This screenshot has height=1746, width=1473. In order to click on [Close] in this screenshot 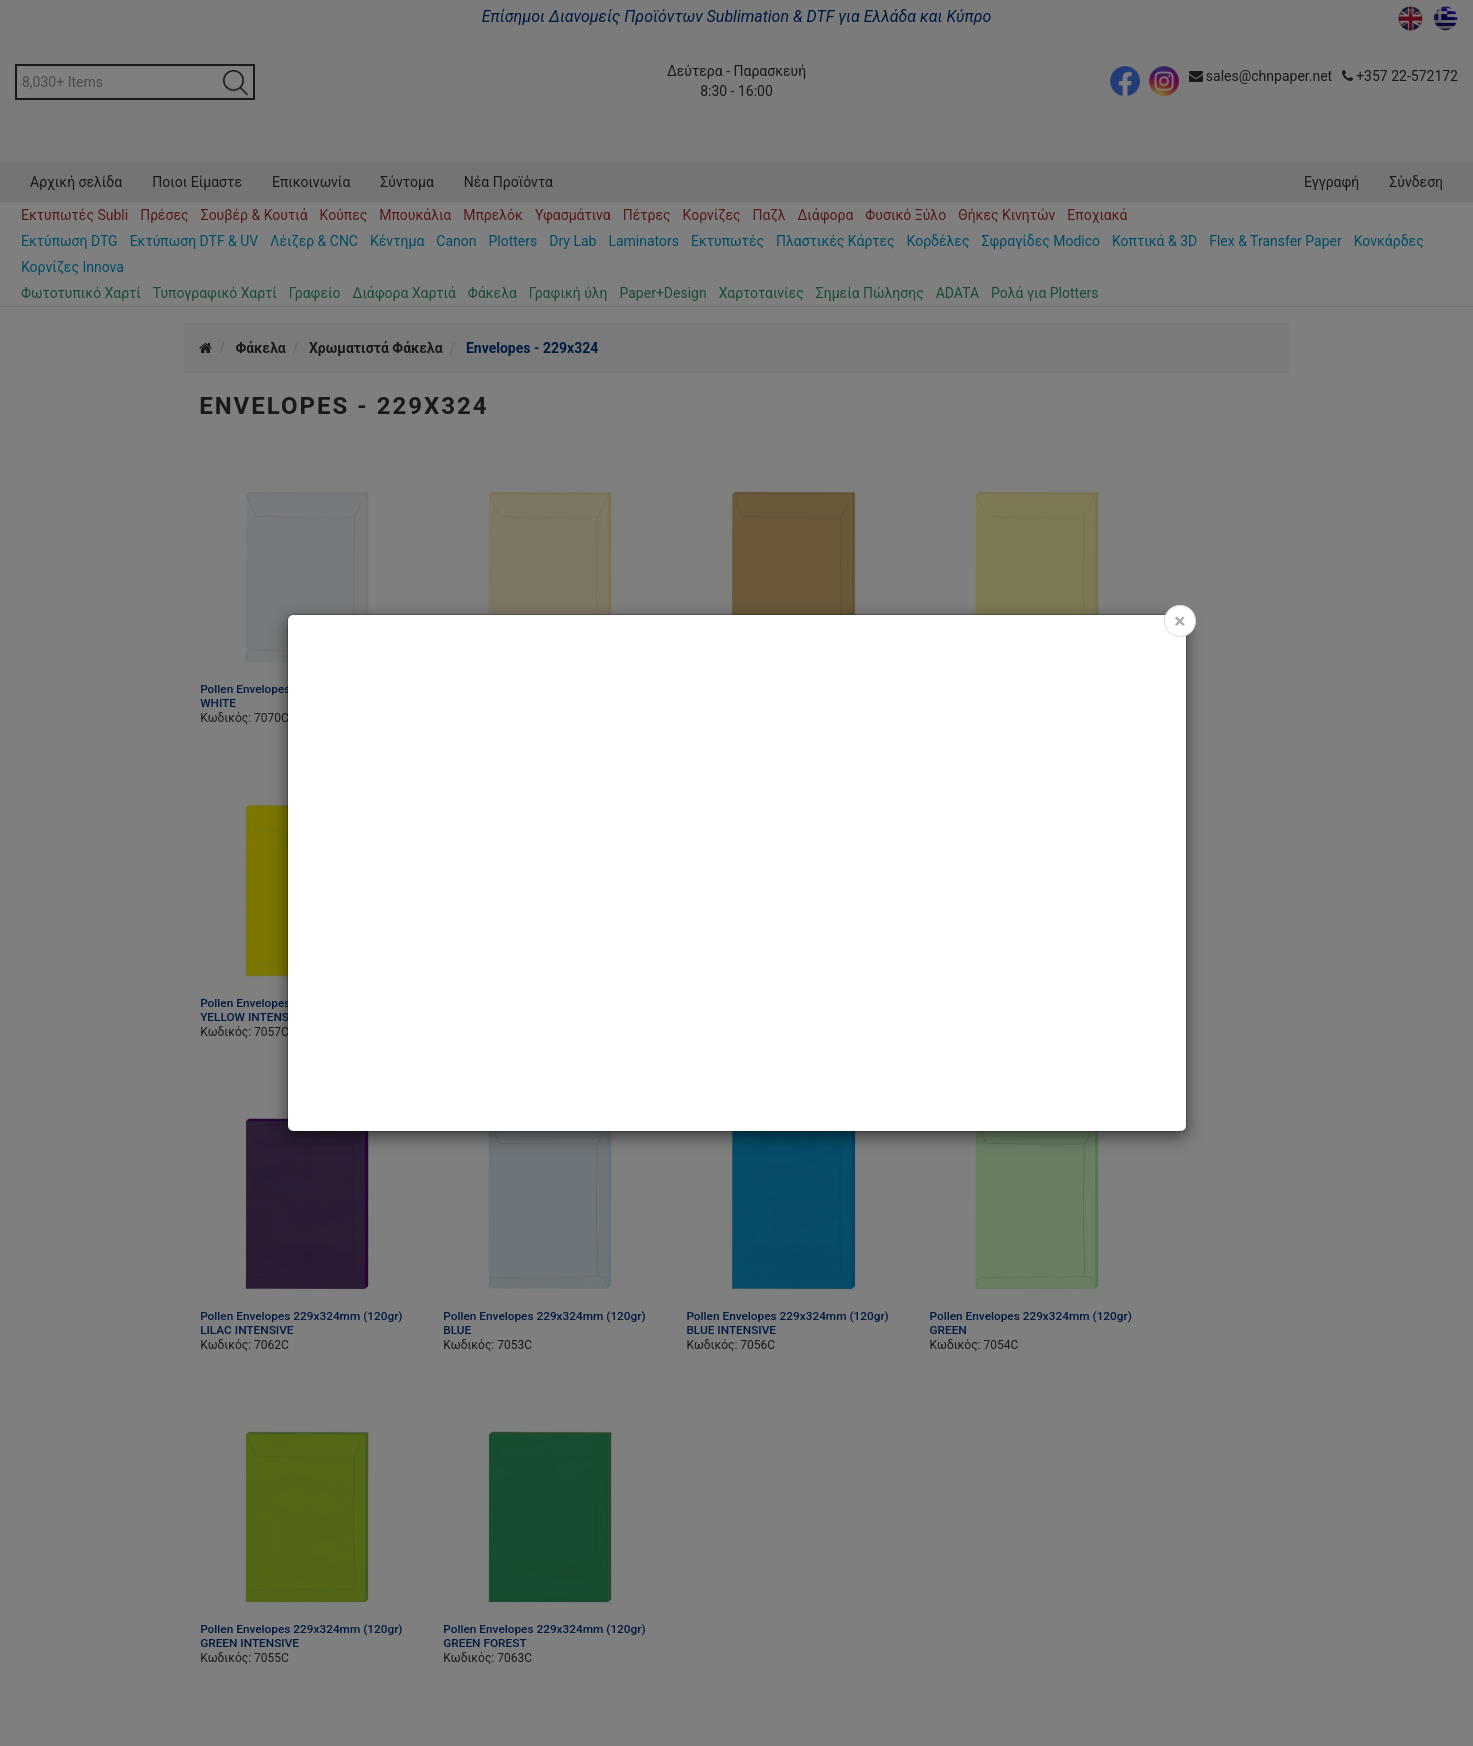, I will do `click(1179, 621)`.